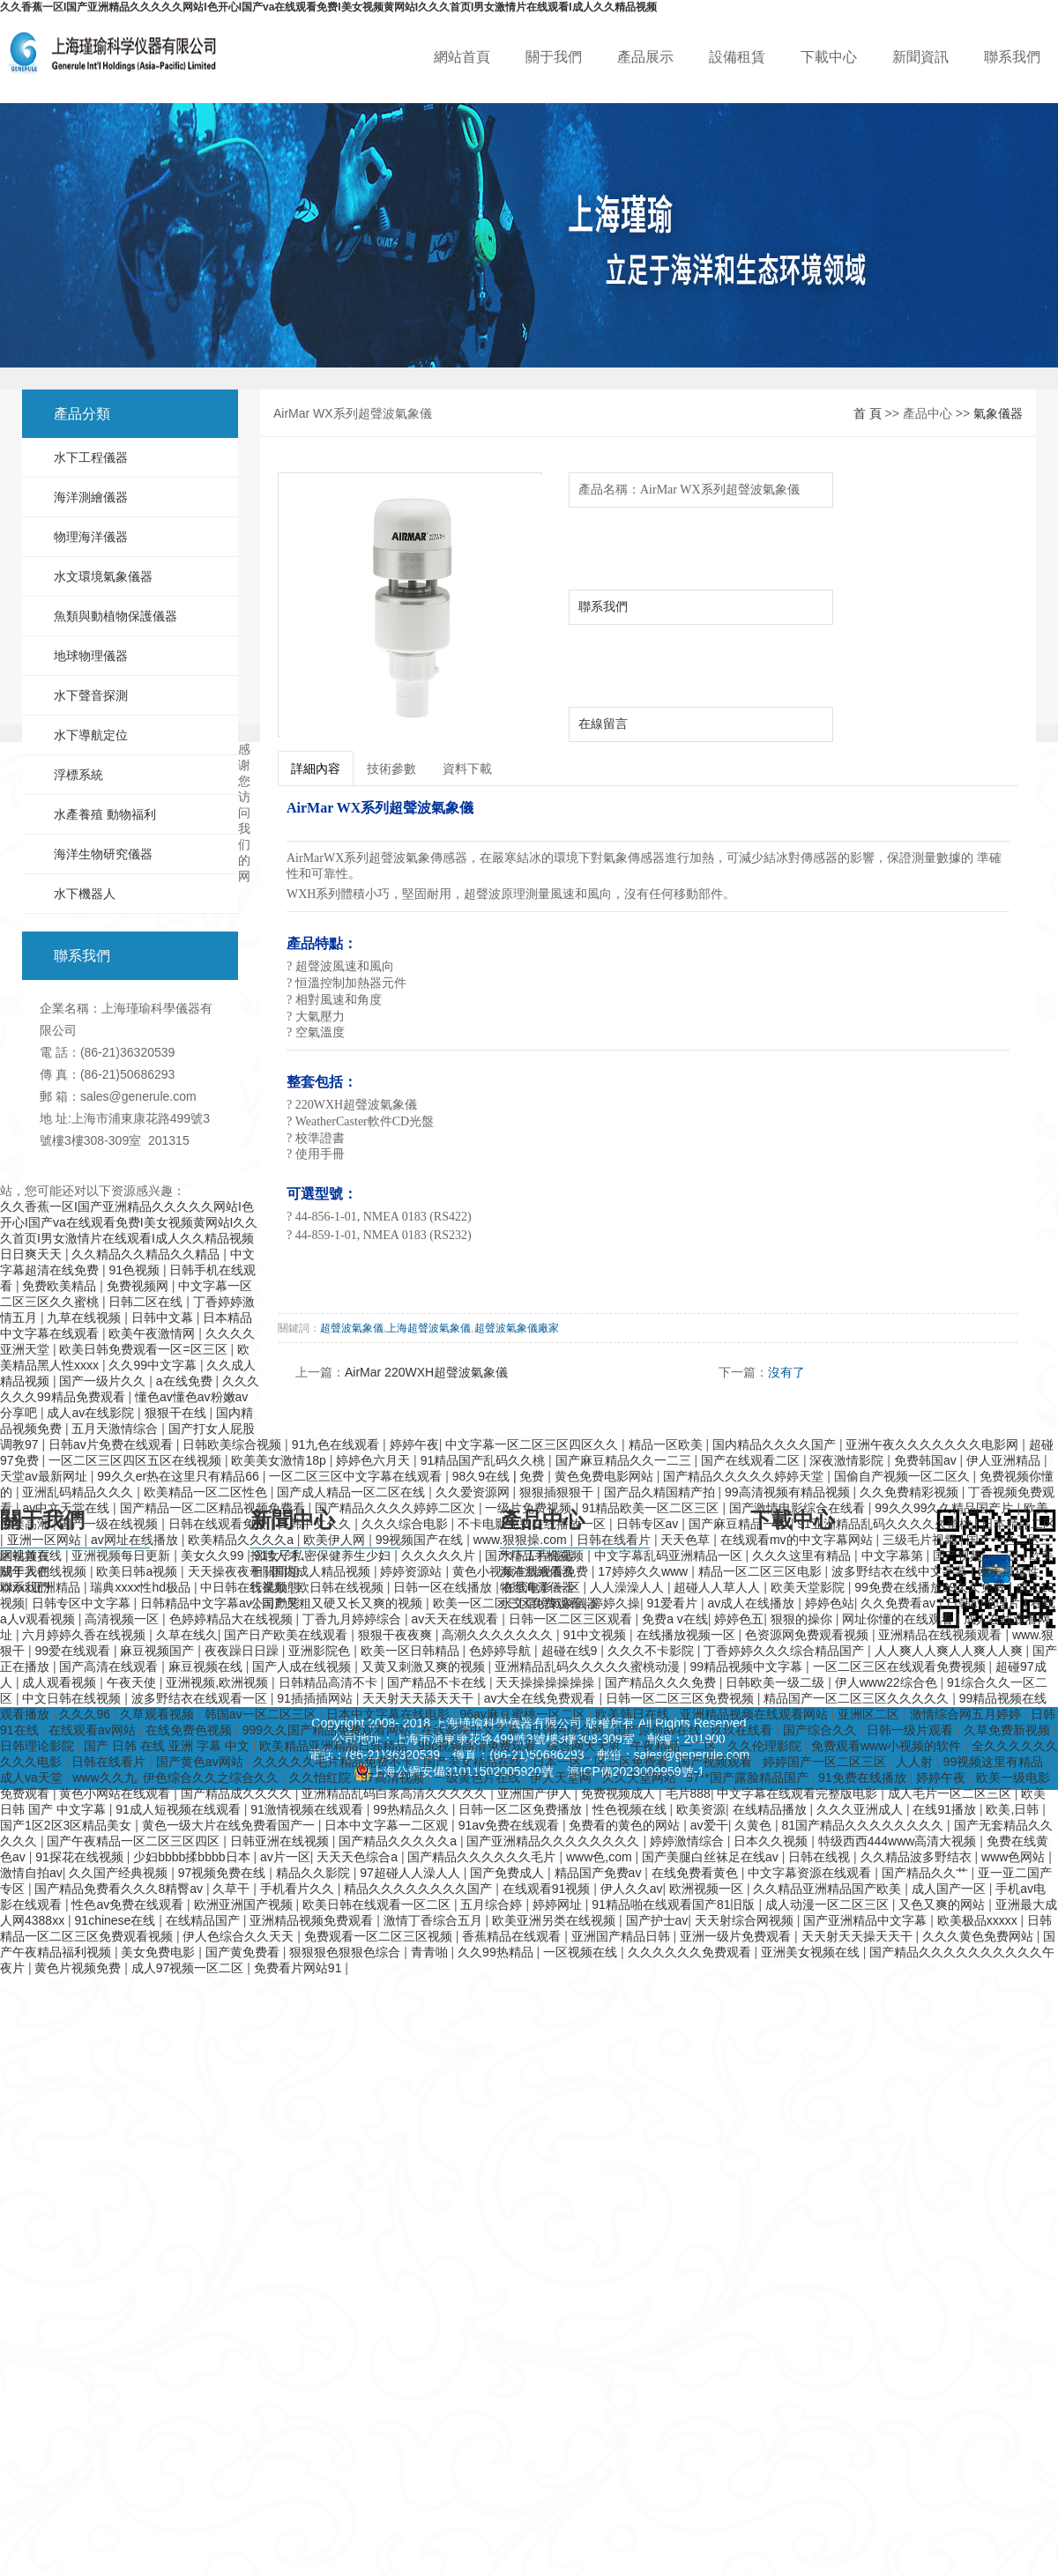 The image size is (1058, 2576). What do you see at coordinates (226, 1571) in the screenshot?
I see `天天操夜夜干` at bounding box center [226, 1571].